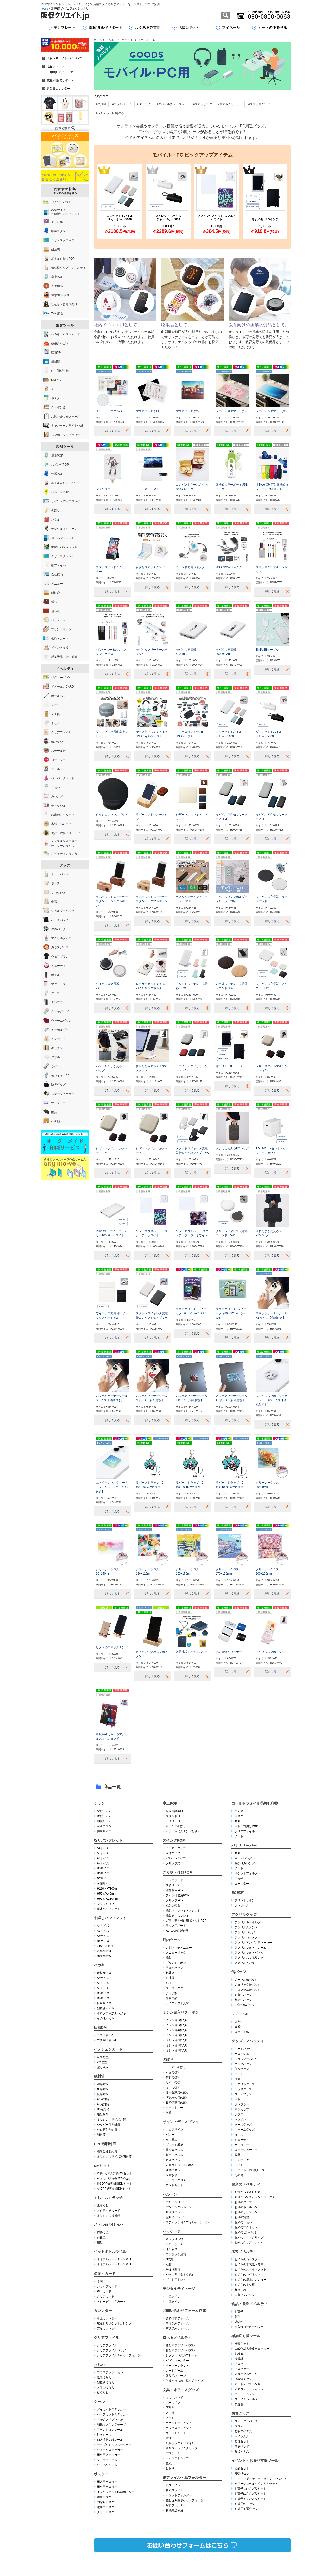 The height and width of the screenshot is (2576, 332). I want to click on マグカップ, so click(242, 2109).